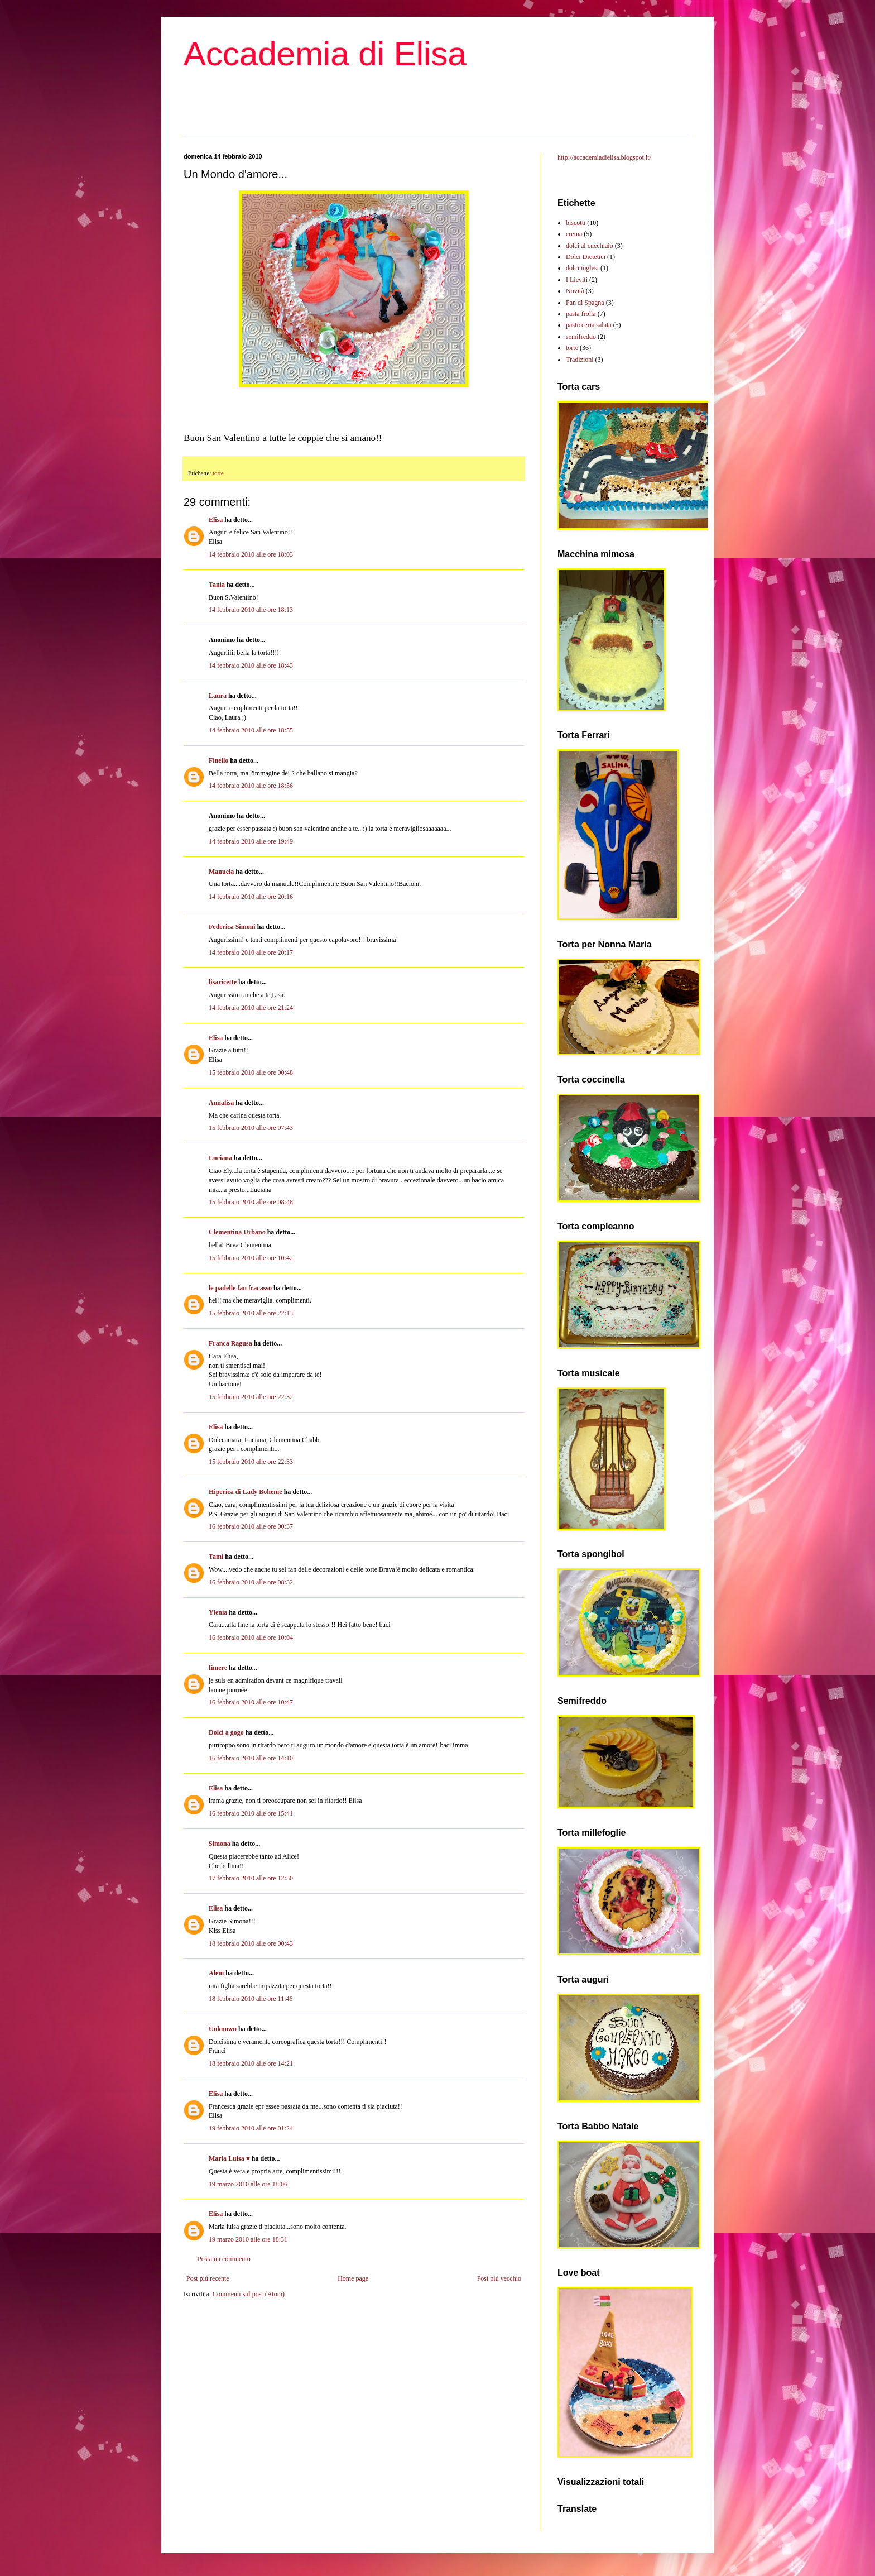 This screenshot has width=875, height=2576. Describe the element at coordinates (224, 2259) in the screenshot. I see `Posta un commento` at that location.